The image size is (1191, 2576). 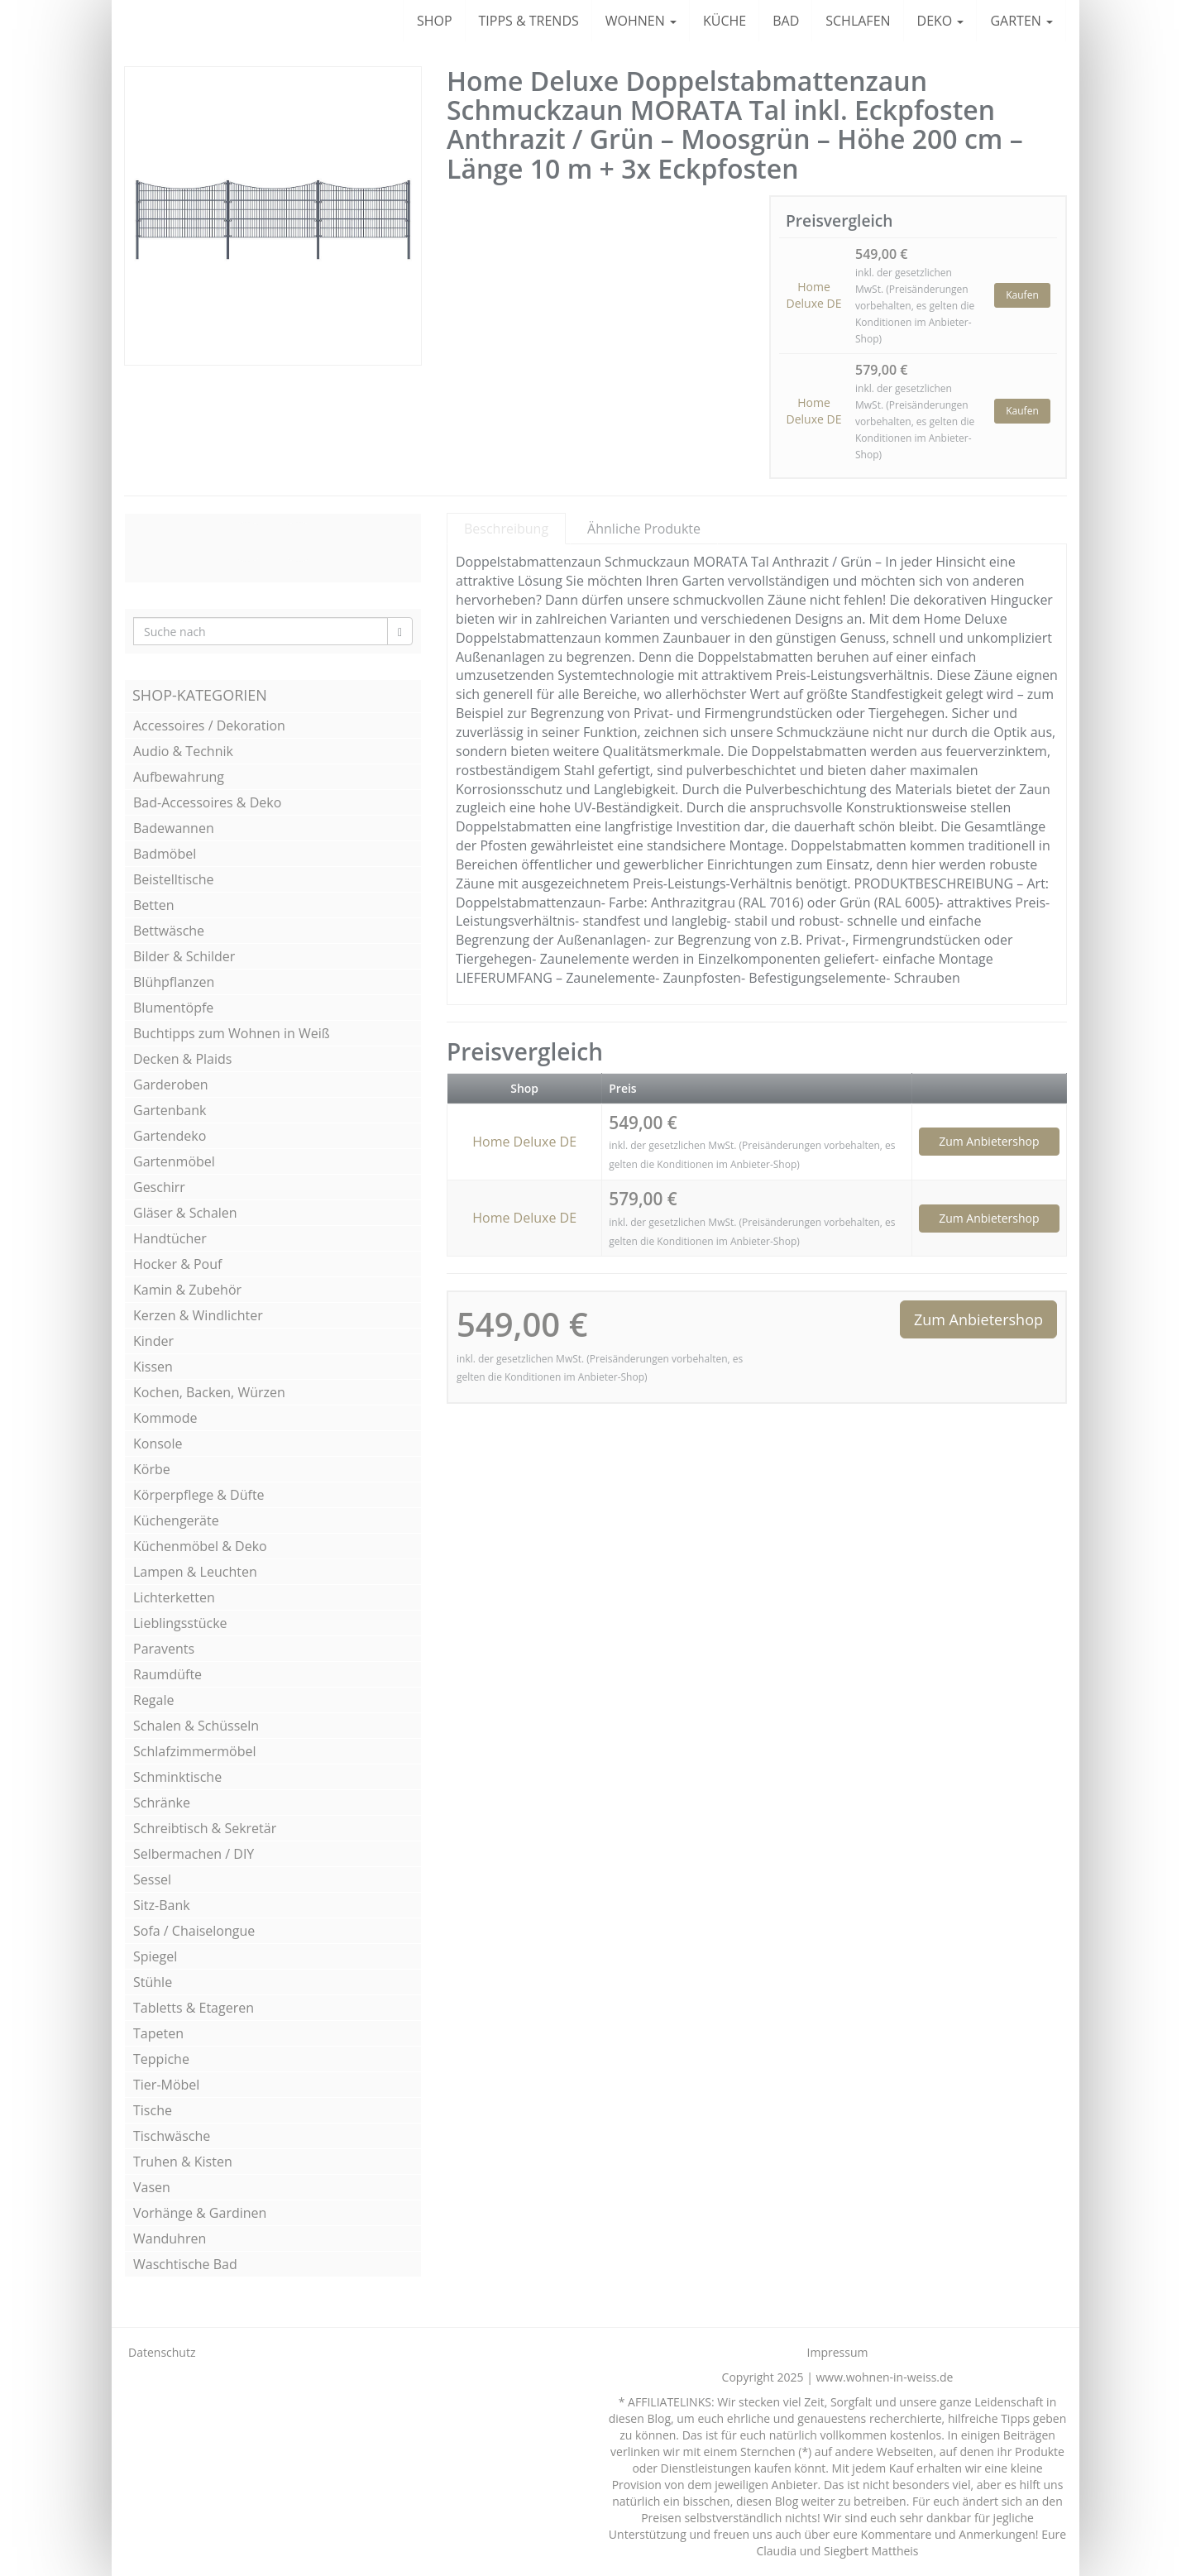 What do you see at coordinates (153, 1366) in the screenshot?
I see `Kissen` at bounding box center [153, 1366].